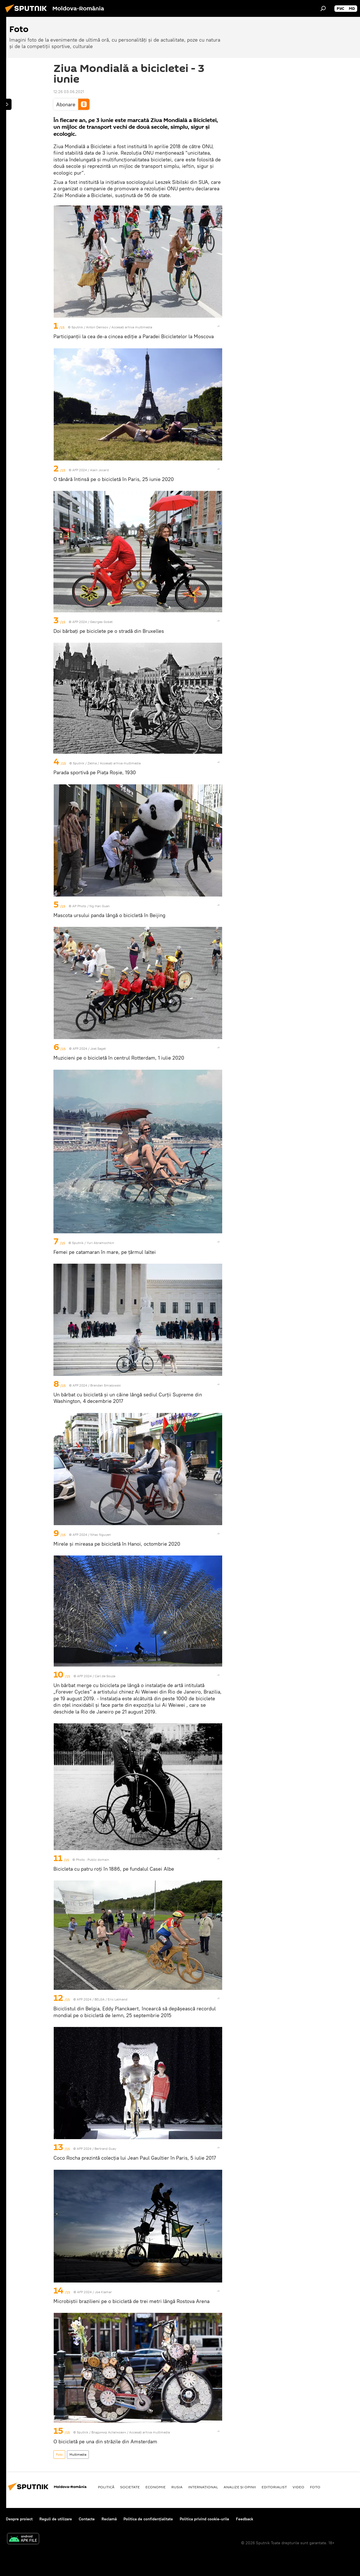 The image size is (360, 2576). What do you see at coordinates (204, 2518) in the screenshot?
I see `Politica privind cookie-urile` at bounding box center [204, 2518].